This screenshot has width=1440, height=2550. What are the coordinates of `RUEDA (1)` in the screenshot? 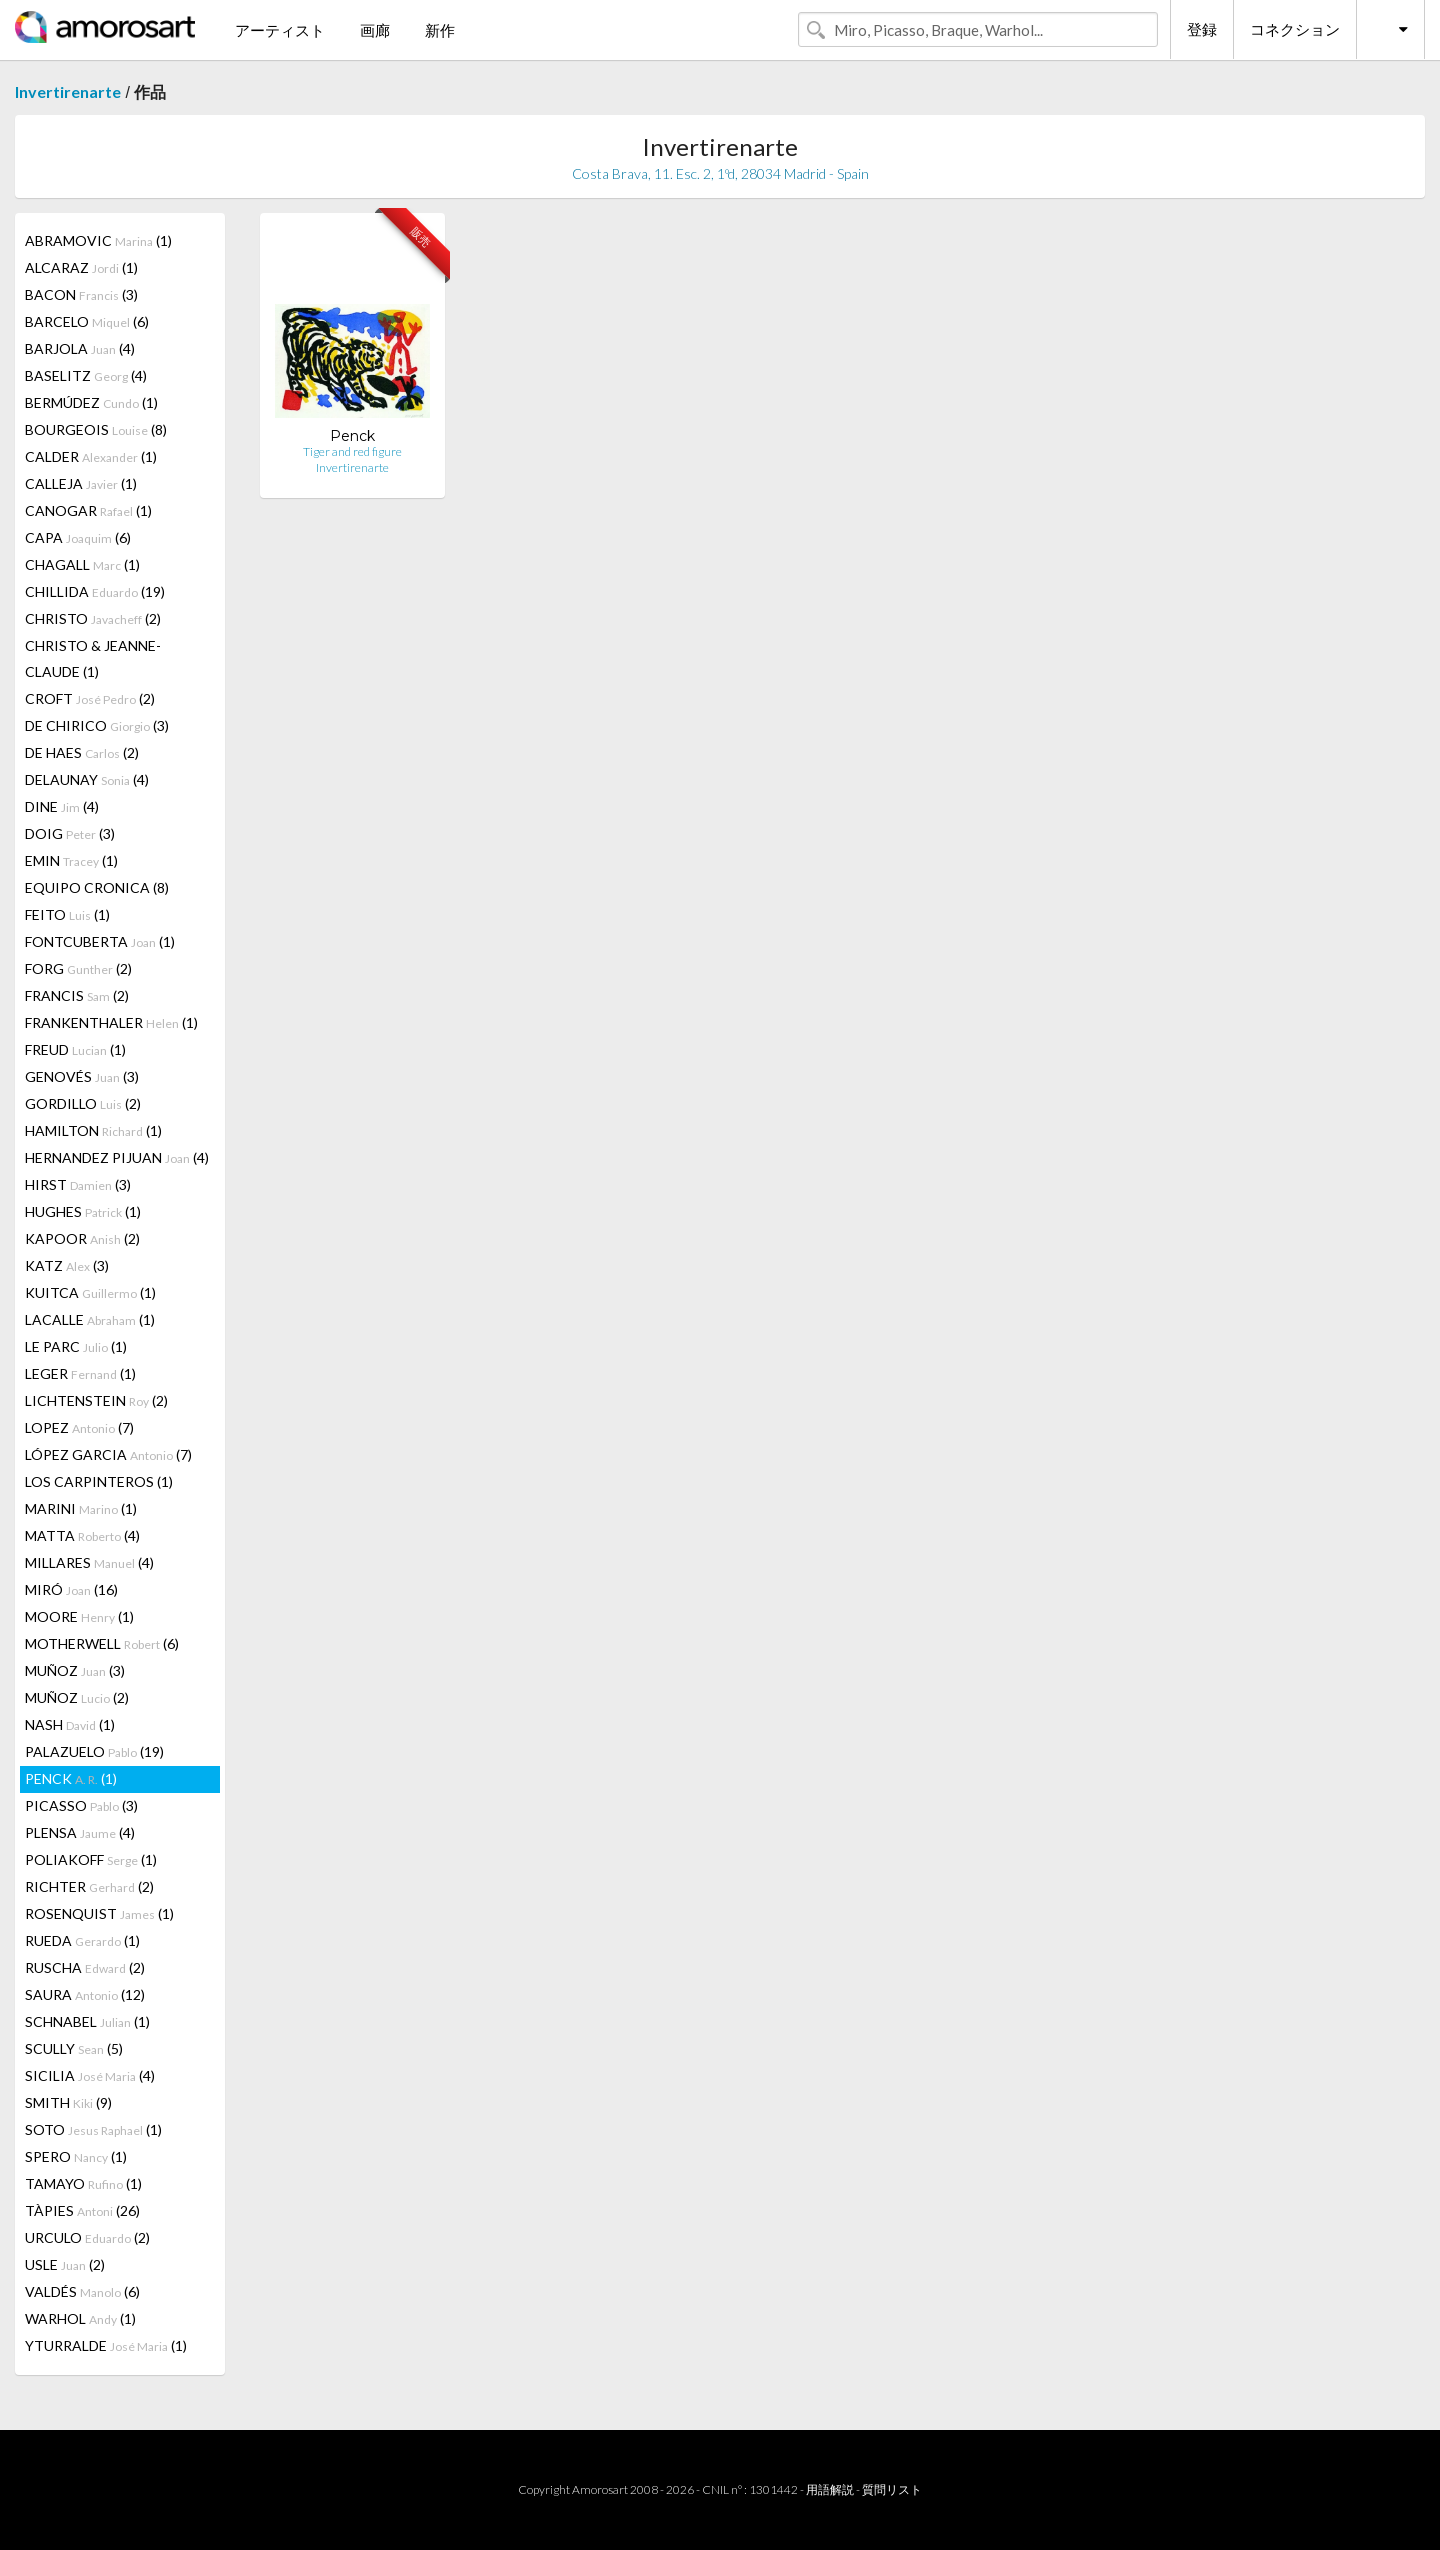 It's located at (82, 1940).